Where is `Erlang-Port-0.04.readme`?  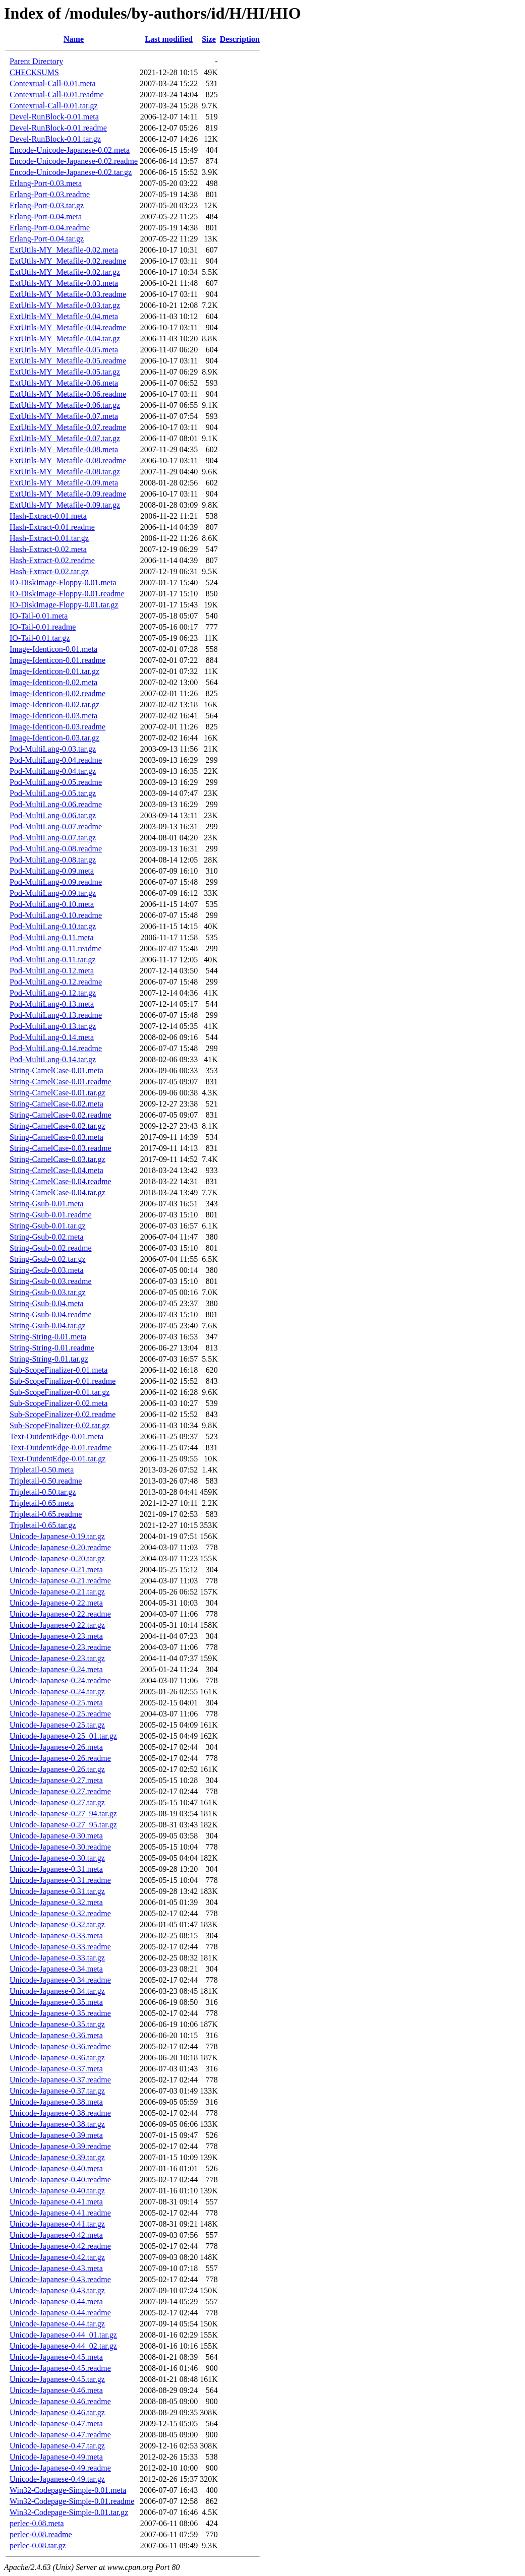 Erlang-Port-0.04.readme is located at coordinates (50, 227).